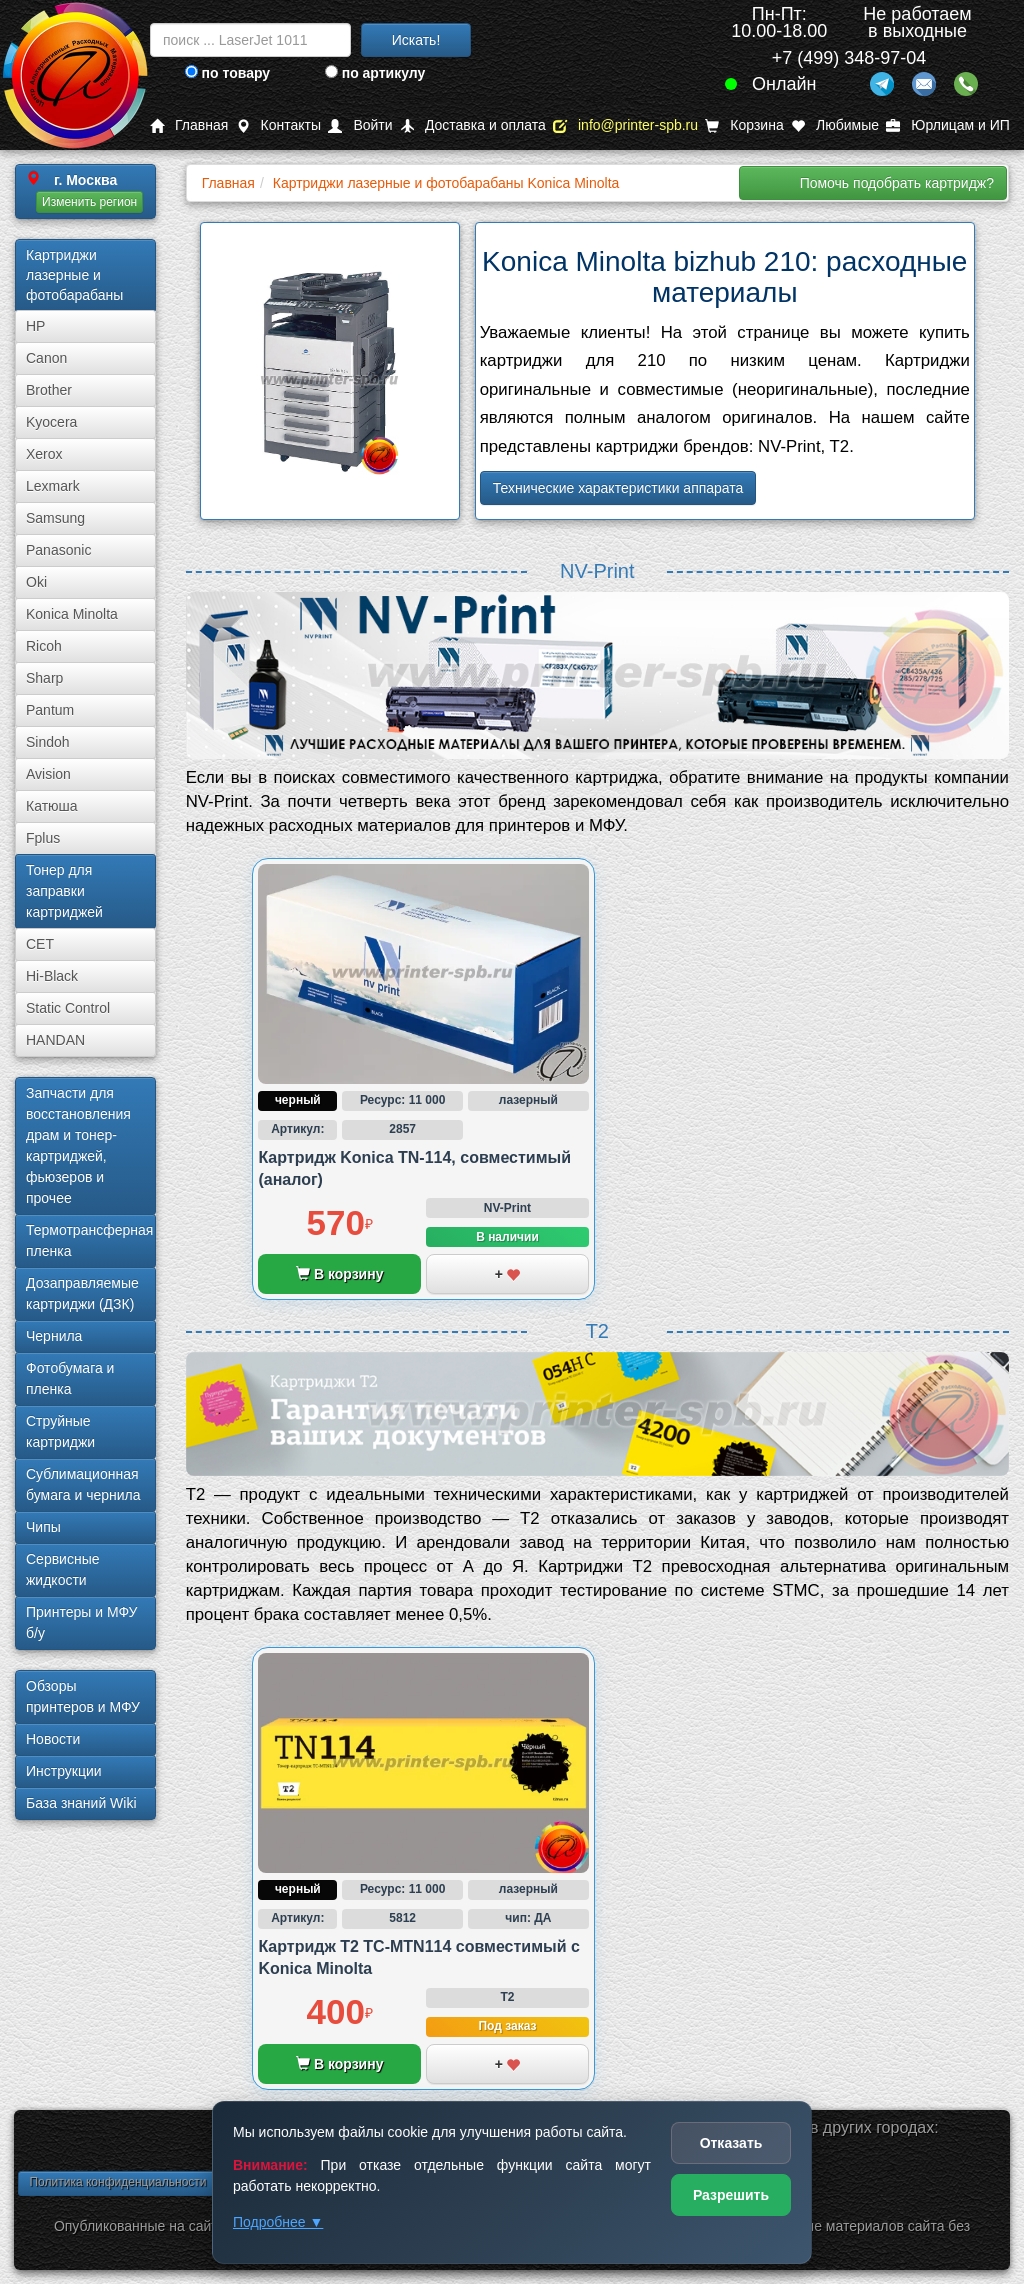 This screenshot has width=1024, height=2284. I want to click on Тонер для заправки картриджей, so click(64, 891).